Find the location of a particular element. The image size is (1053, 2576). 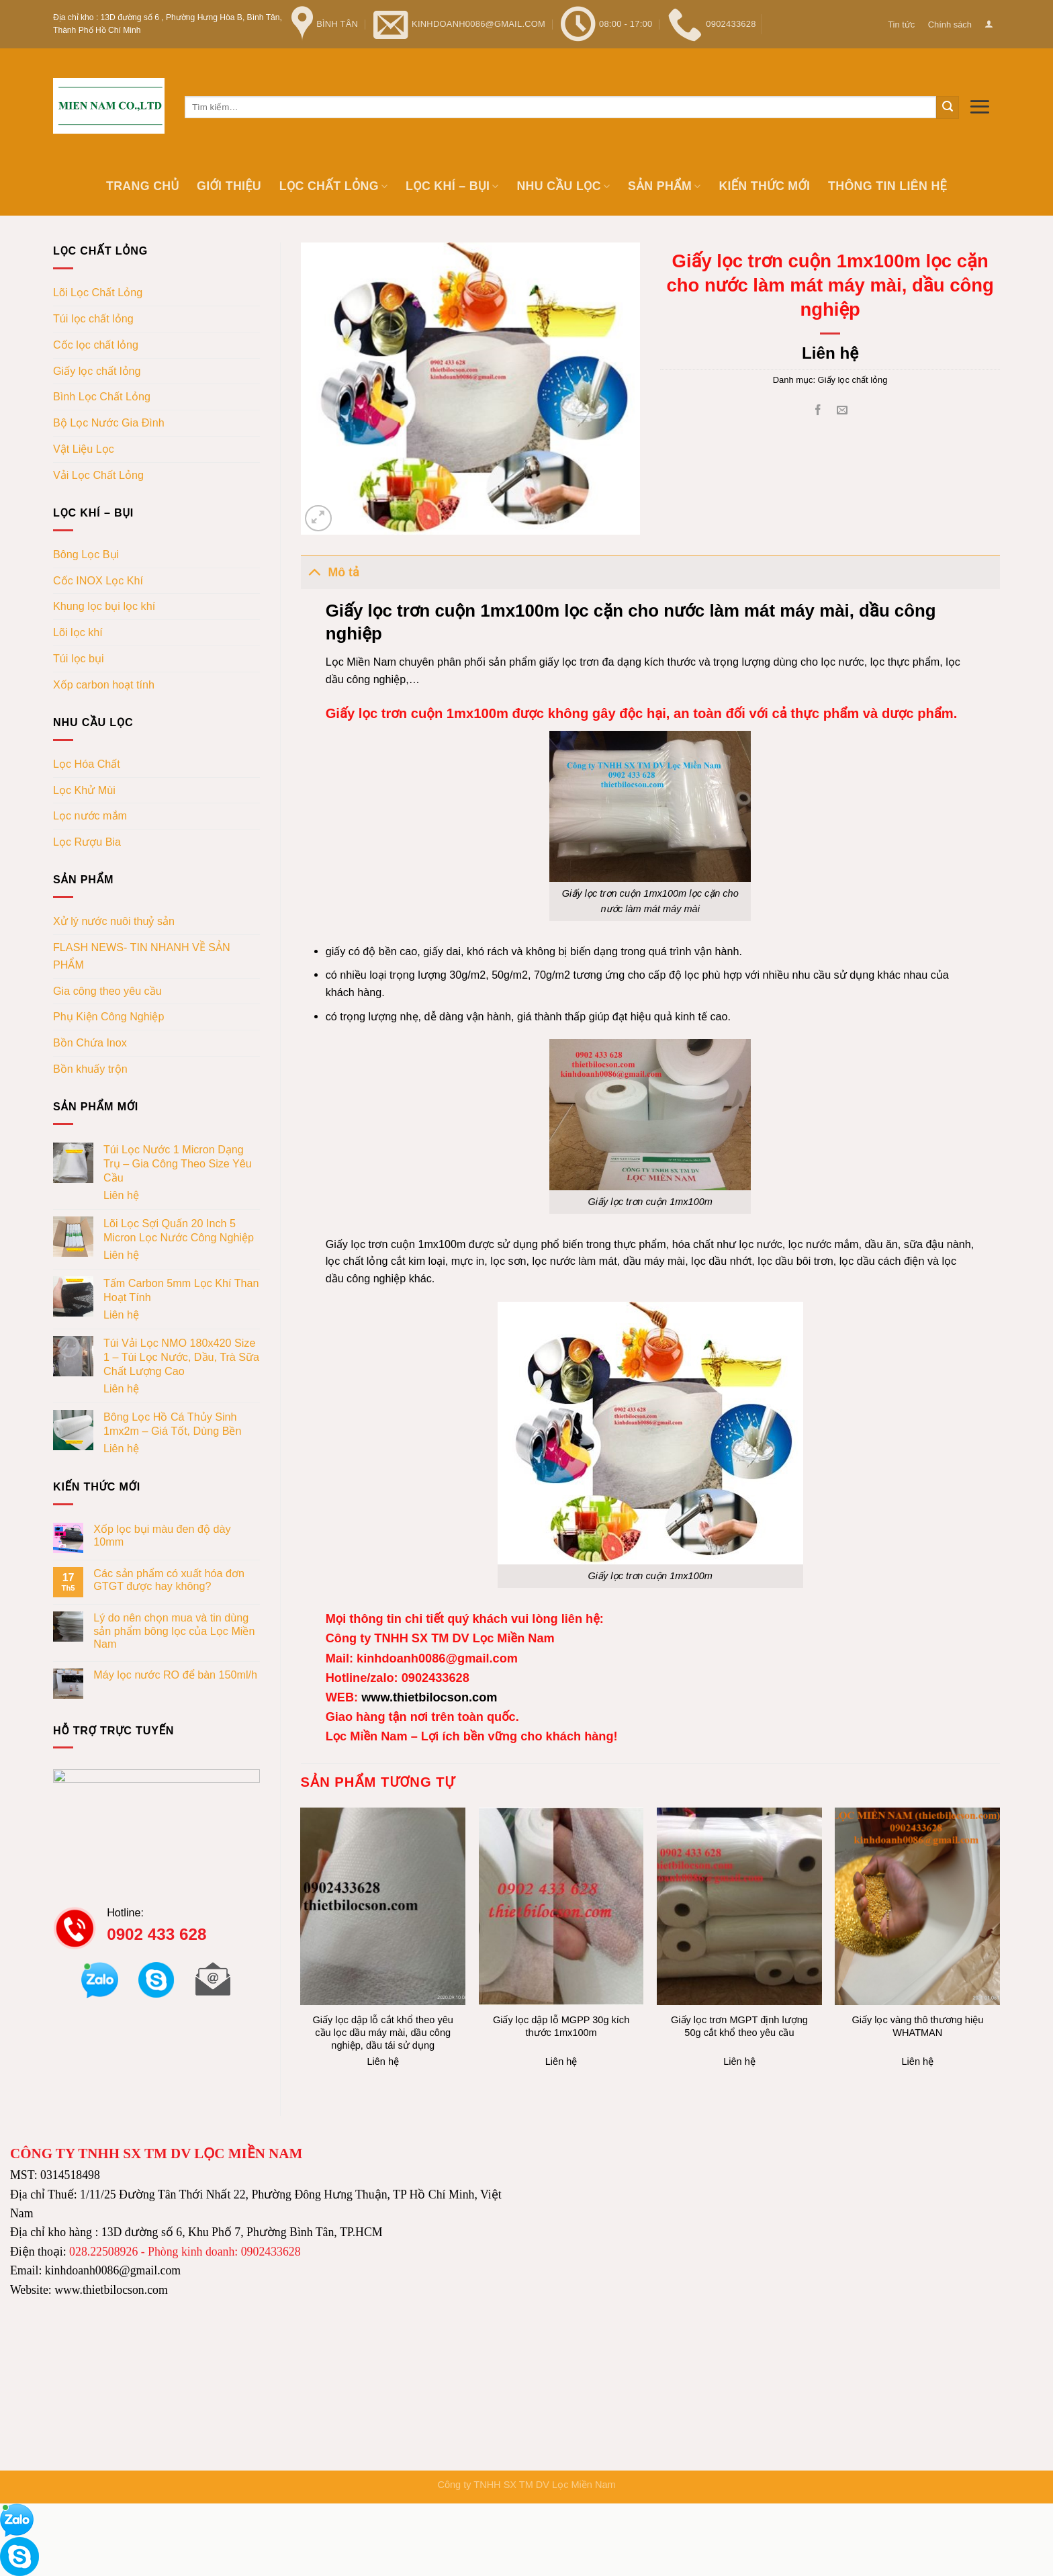

FLASH NEWS- TIN NHANH VỀ SẢN PHẨM is located at coordinates (141, 956).